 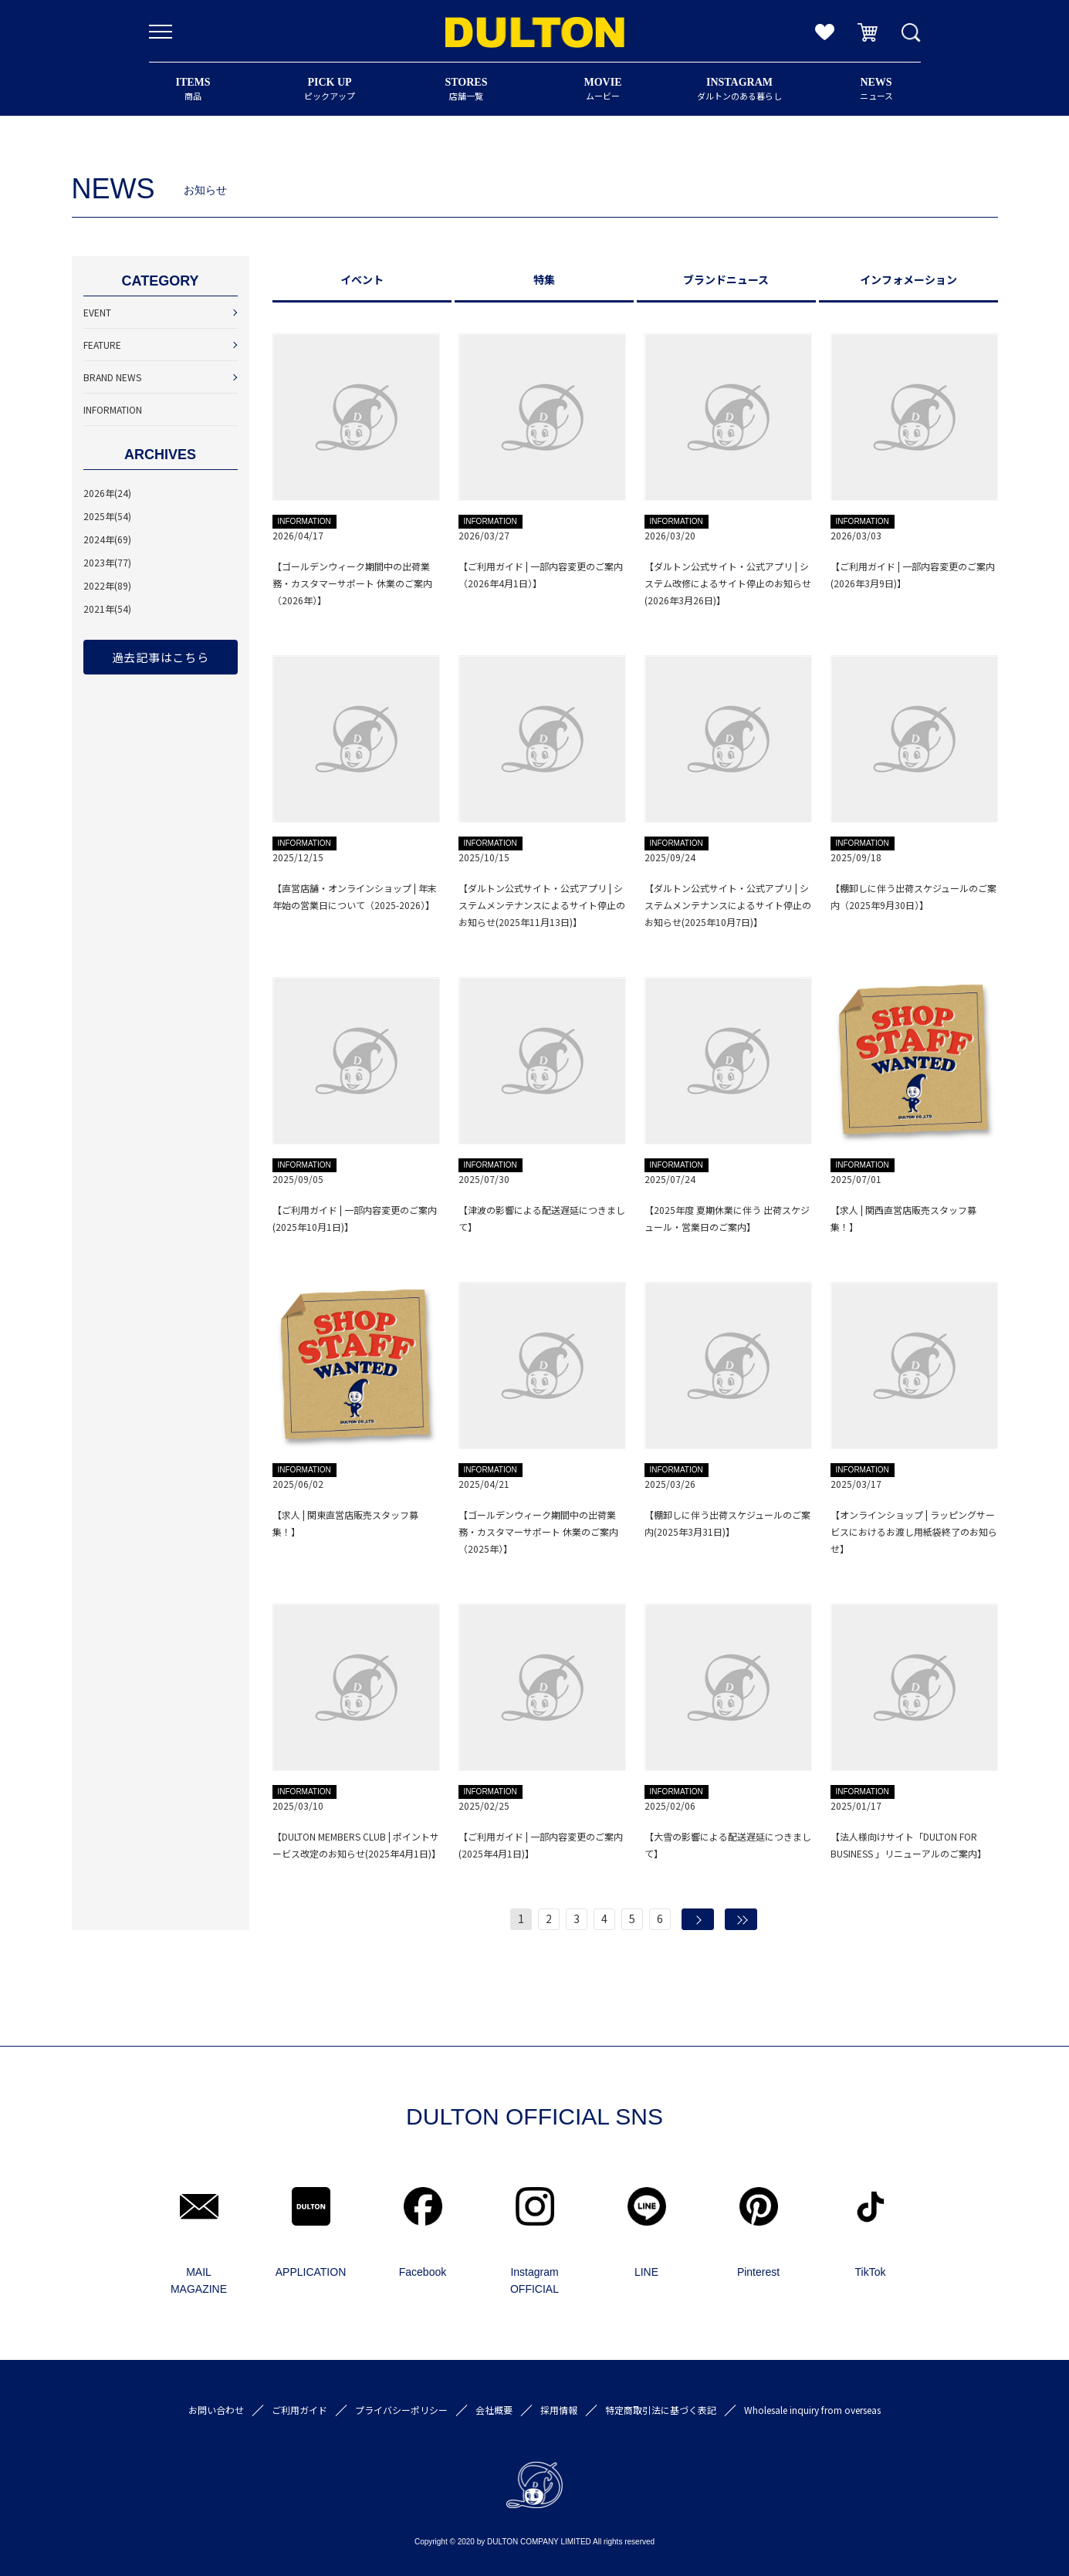 I want to click on 過去記事はこちら, so click(x=160, y=657).